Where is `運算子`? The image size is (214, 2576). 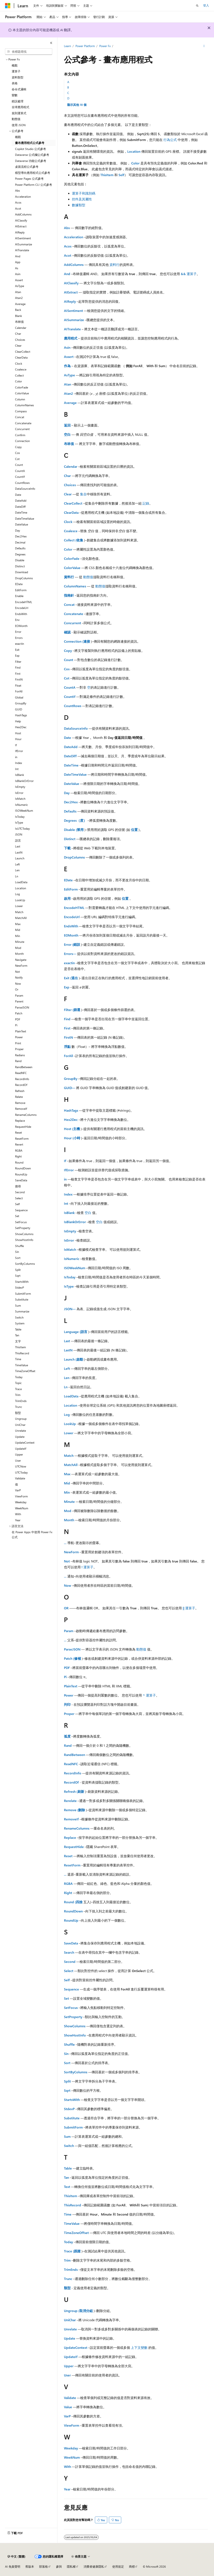
運算子 is located at coordinates (189, 274).